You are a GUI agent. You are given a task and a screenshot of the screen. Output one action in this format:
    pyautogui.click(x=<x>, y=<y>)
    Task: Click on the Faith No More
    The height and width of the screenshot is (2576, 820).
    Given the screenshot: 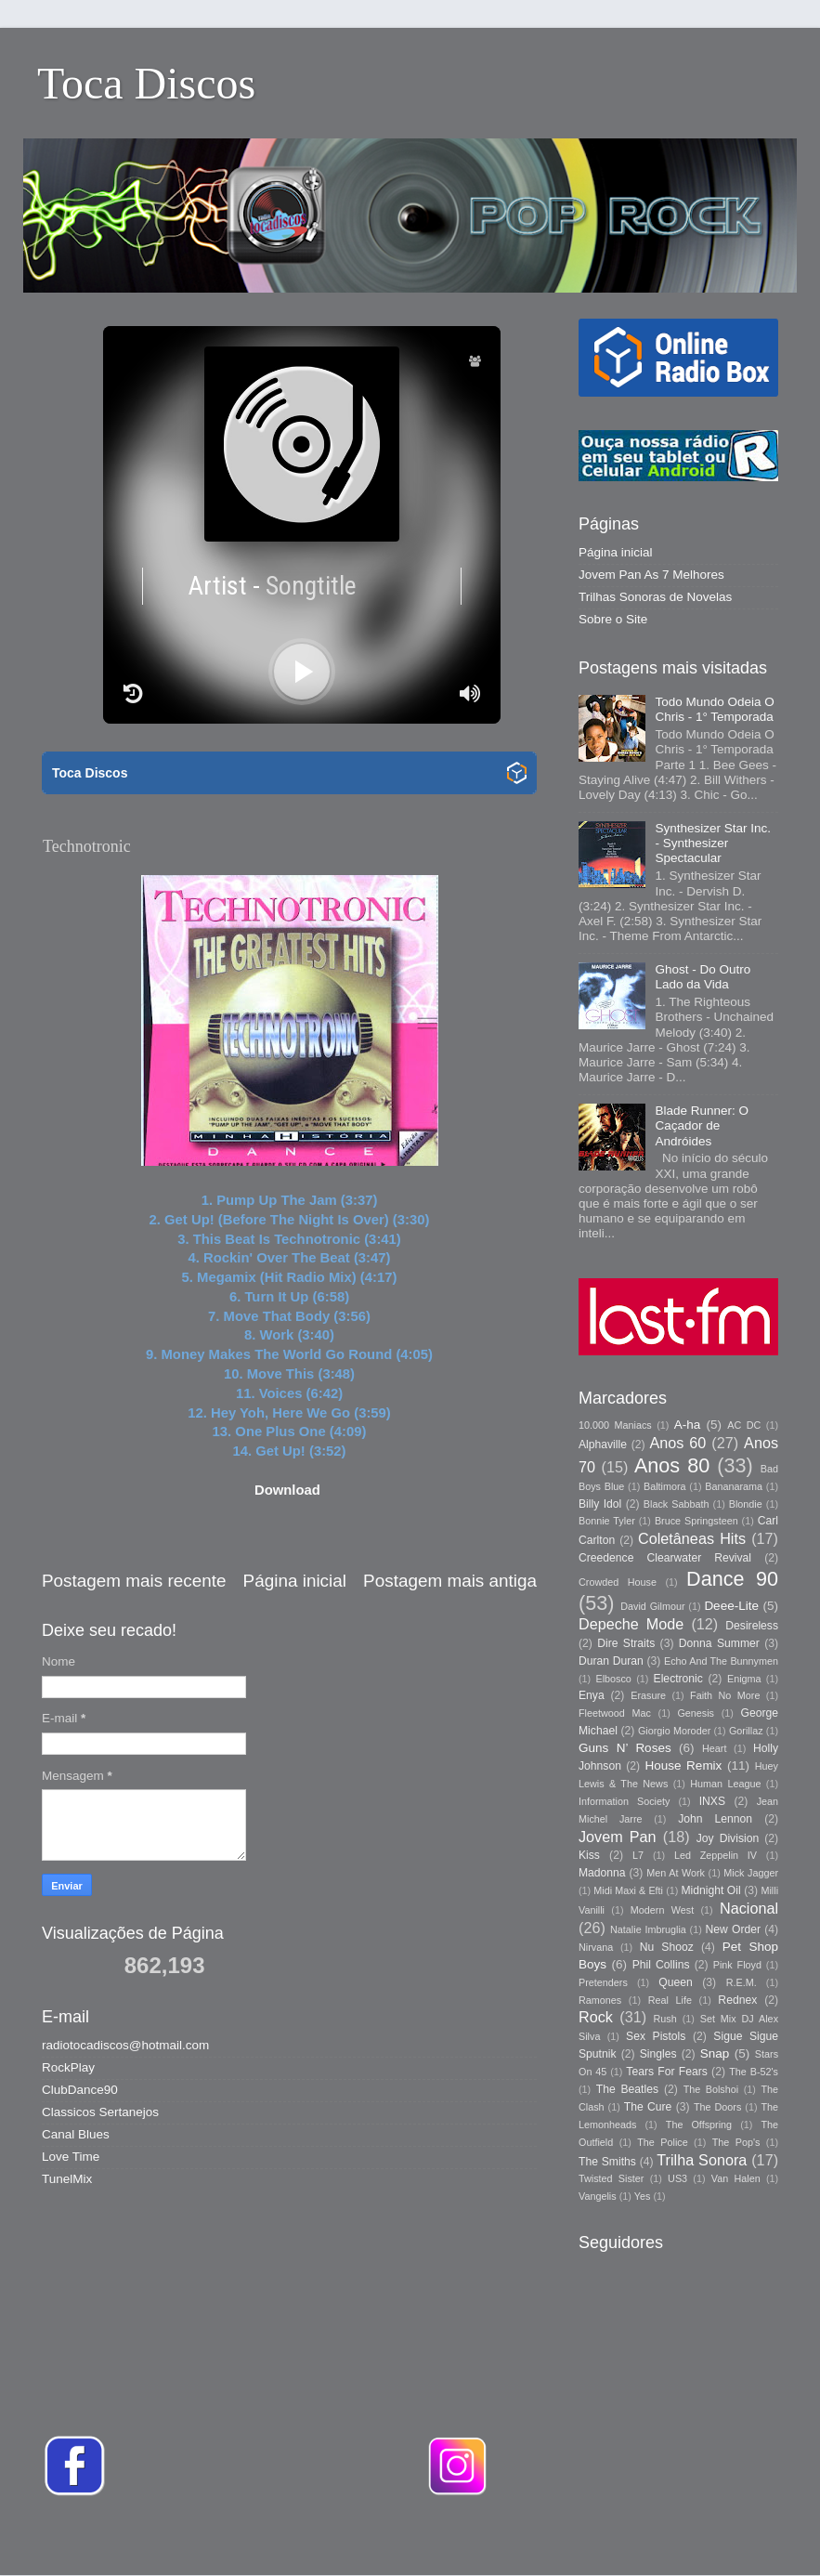 What is the action you would take?
    pyautogui.click(x=725, y=1695)
    